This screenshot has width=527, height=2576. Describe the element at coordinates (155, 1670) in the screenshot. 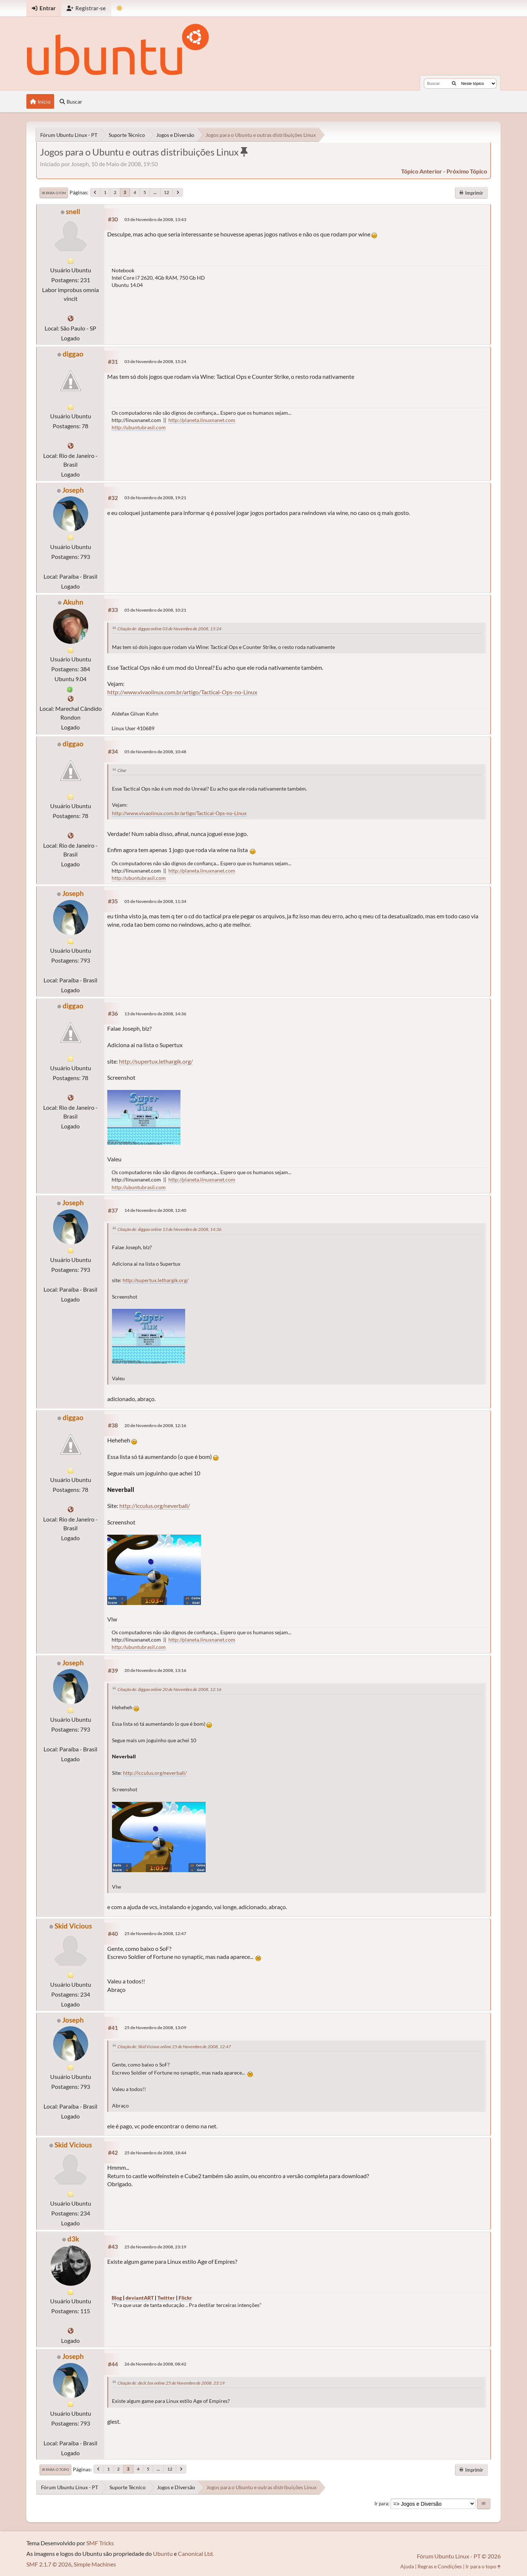

I see `20 de Novembro de 2008, 13:16` at that location.